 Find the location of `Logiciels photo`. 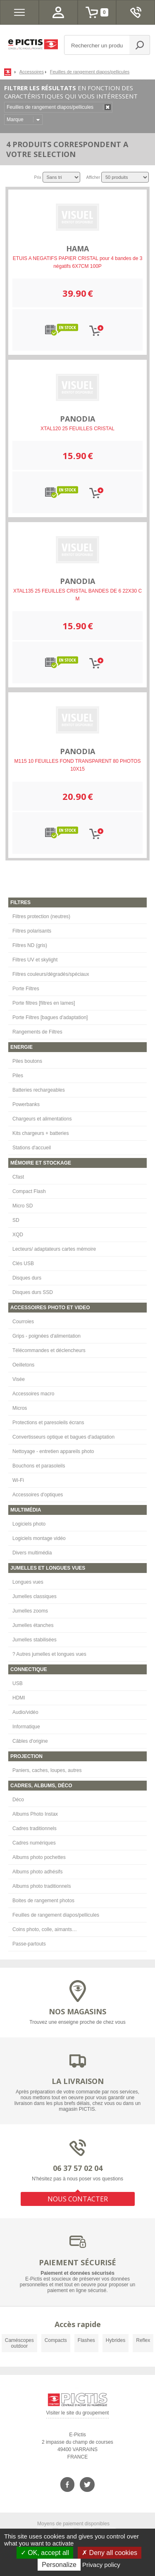

Logiciels photo is located at coordinates (28, 1524).